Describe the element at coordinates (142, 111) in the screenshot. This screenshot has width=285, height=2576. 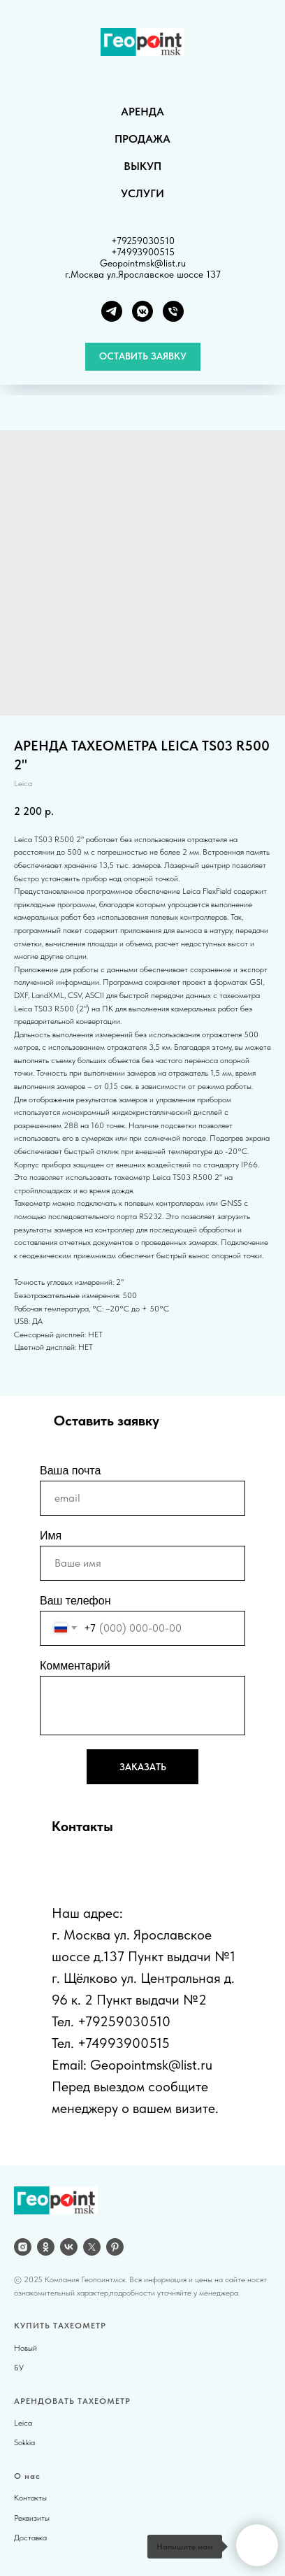
I see `АРЕНДА [button]` at that location.